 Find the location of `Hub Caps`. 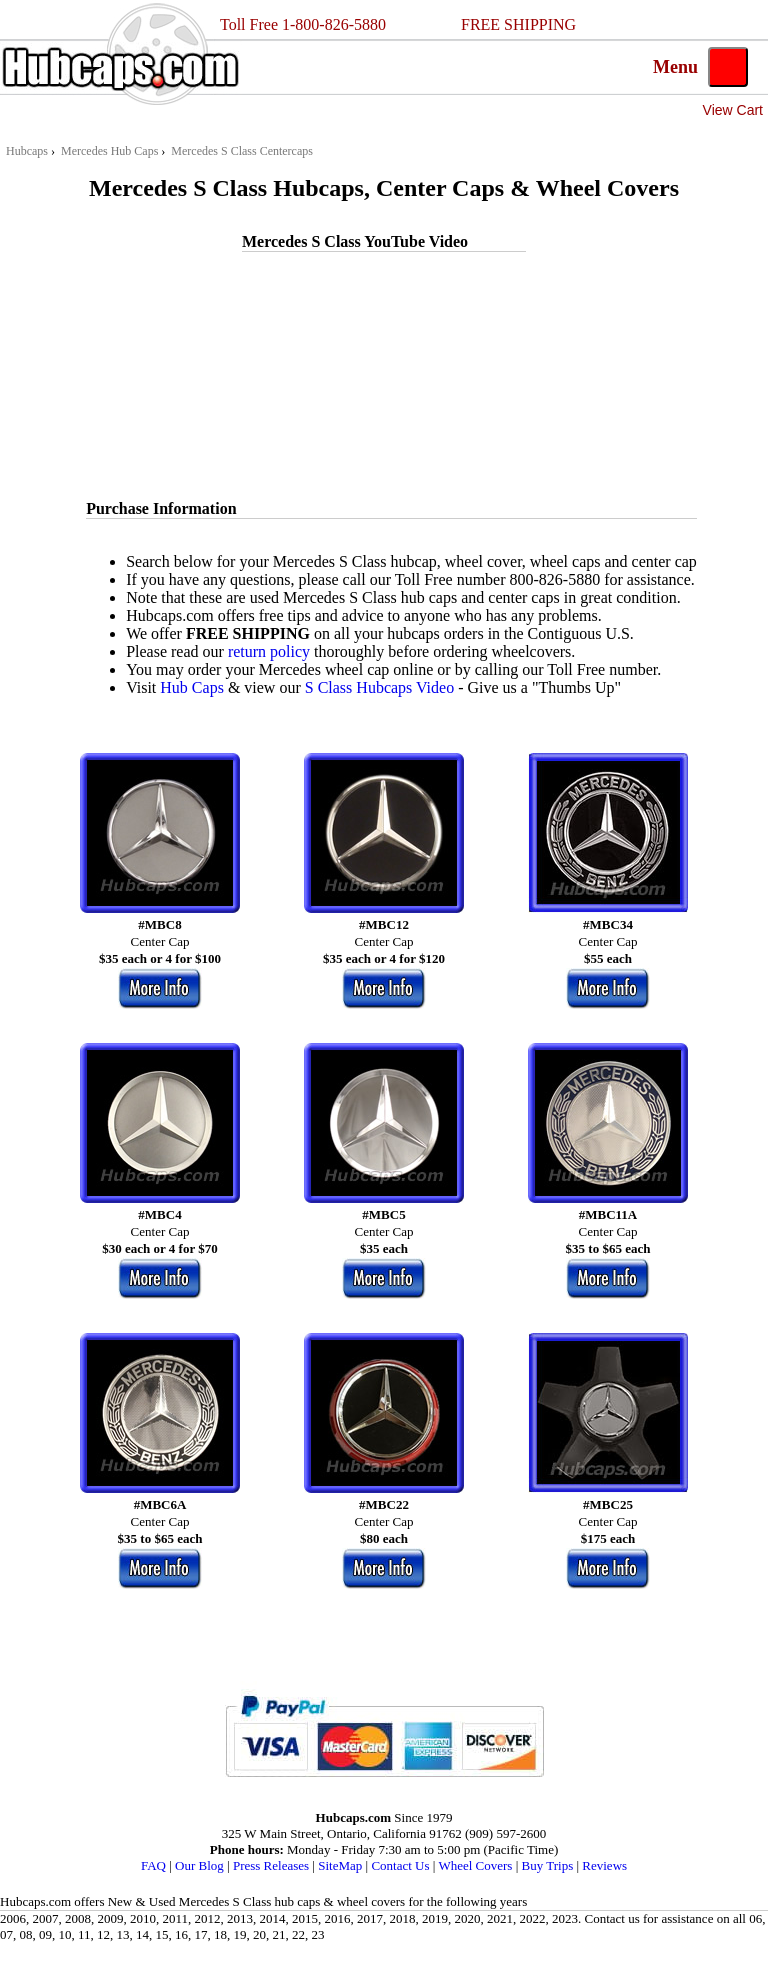

Hub Caps is located at coordinates (192, 687).